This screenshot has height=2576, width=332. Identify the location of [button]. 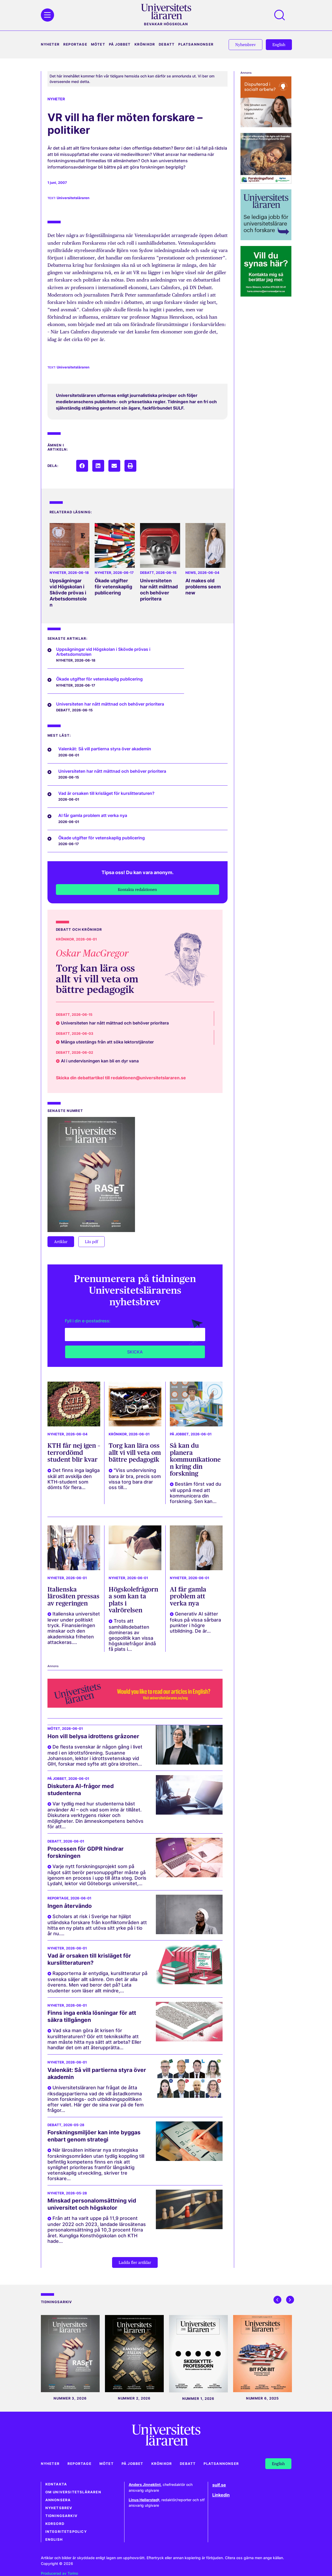
(82, 466).